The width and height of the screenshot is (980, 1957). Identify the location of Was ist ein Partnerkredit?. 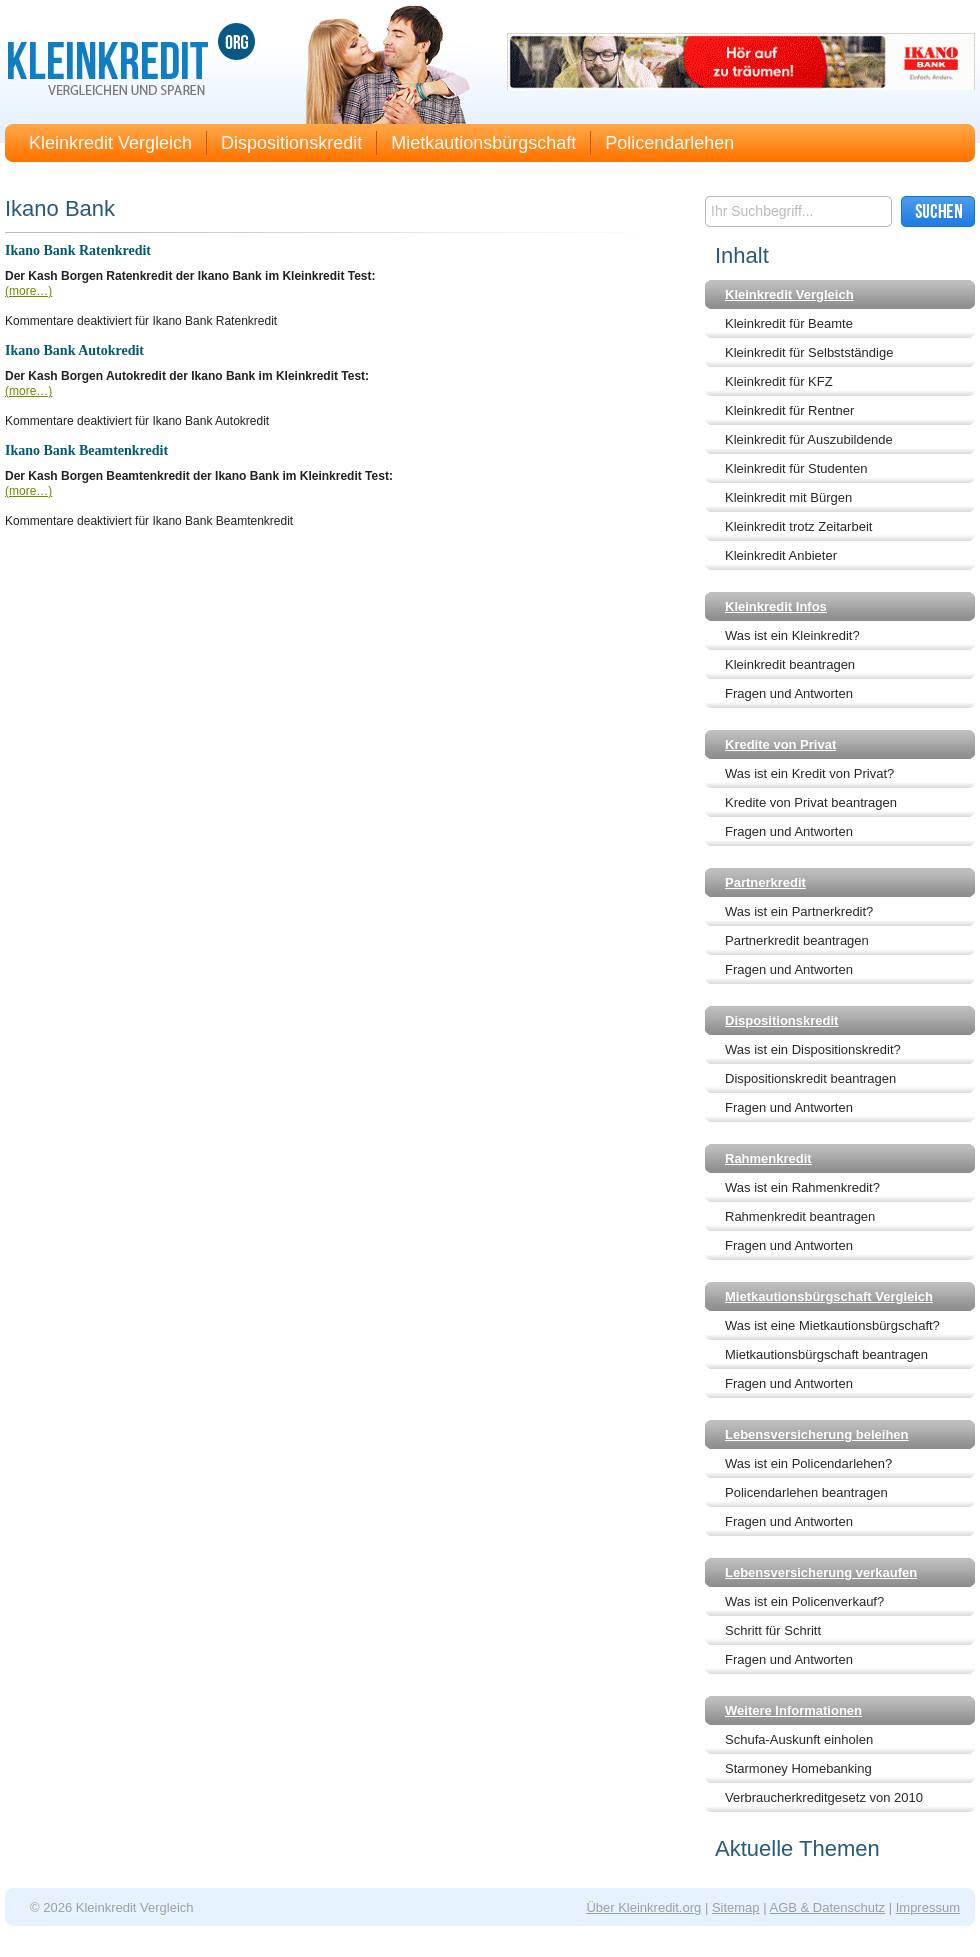
(799, 911).